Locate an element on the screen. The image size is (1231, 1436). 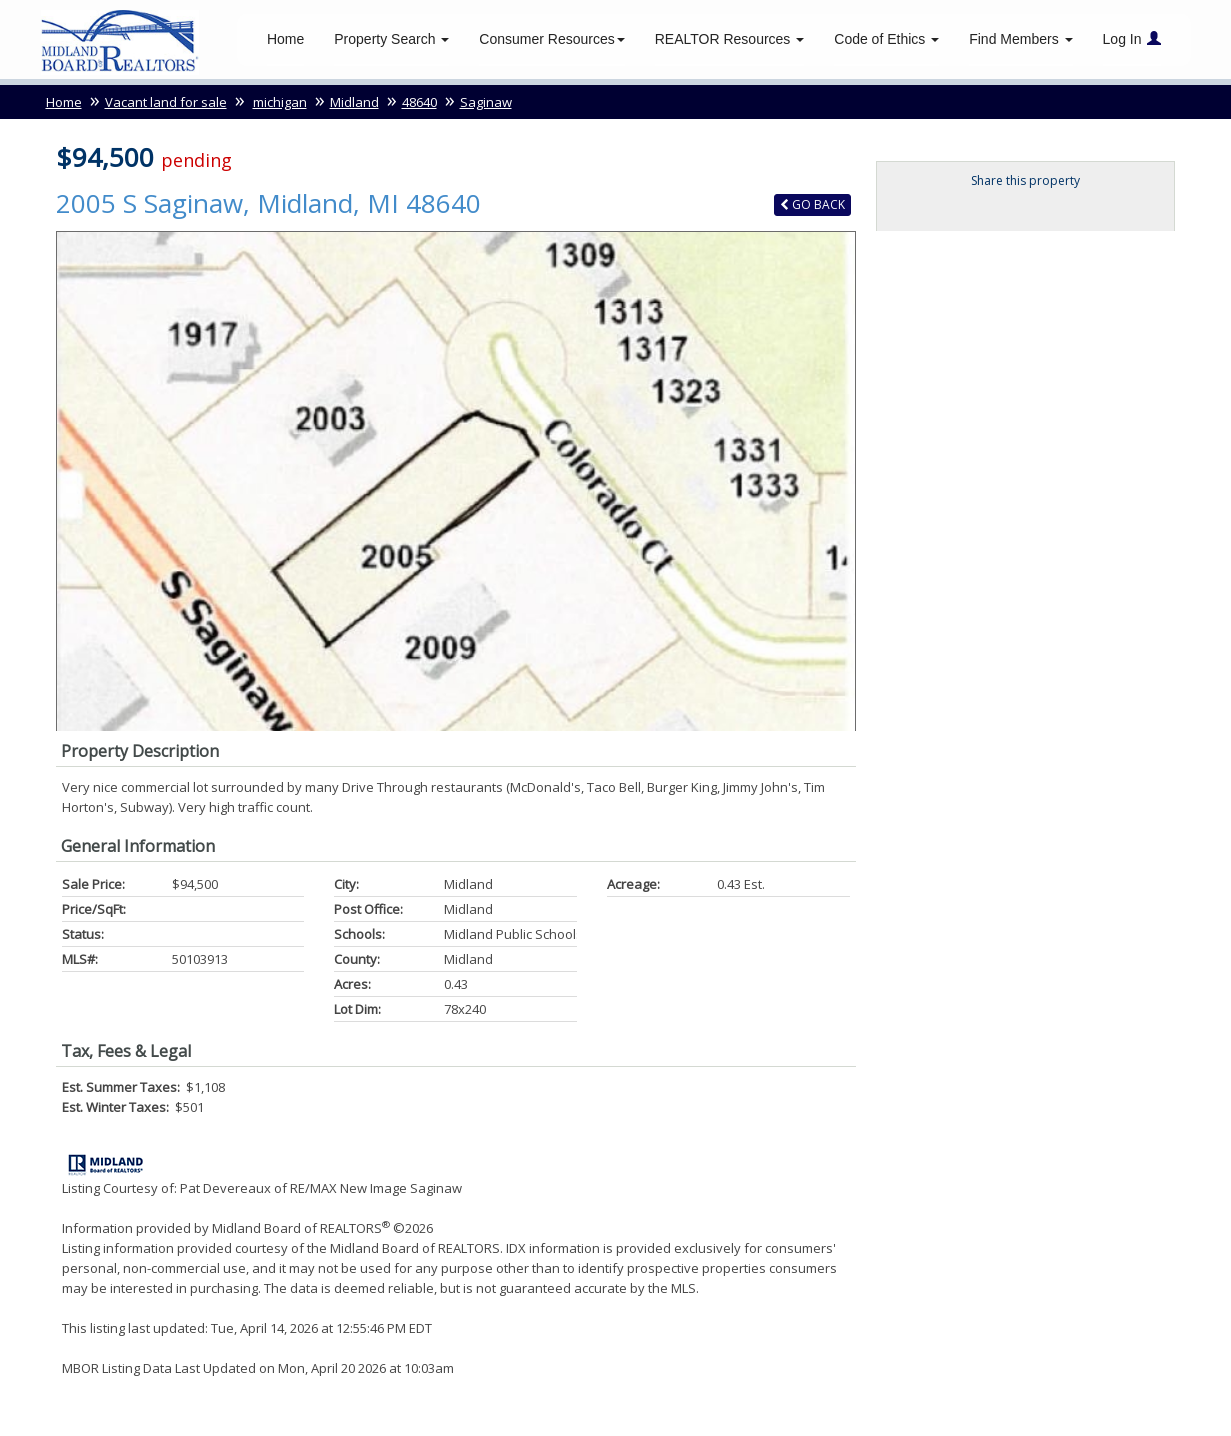
Find Members is located at coordinates (1020, 40).